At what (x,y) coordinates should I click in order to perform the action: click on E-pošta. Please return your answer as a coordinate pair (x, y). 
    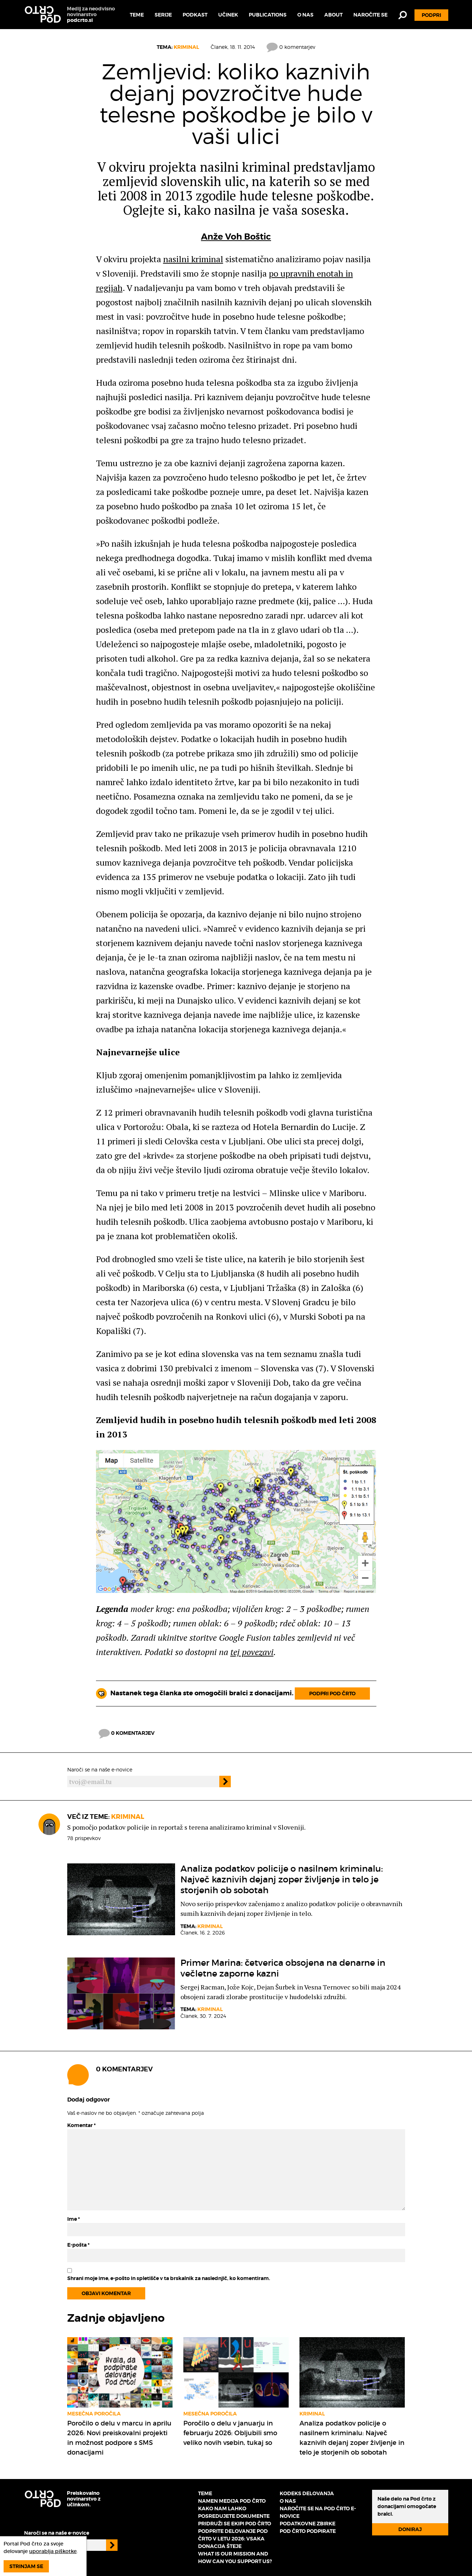
    Looking at the image, I should click on (78, 2245).